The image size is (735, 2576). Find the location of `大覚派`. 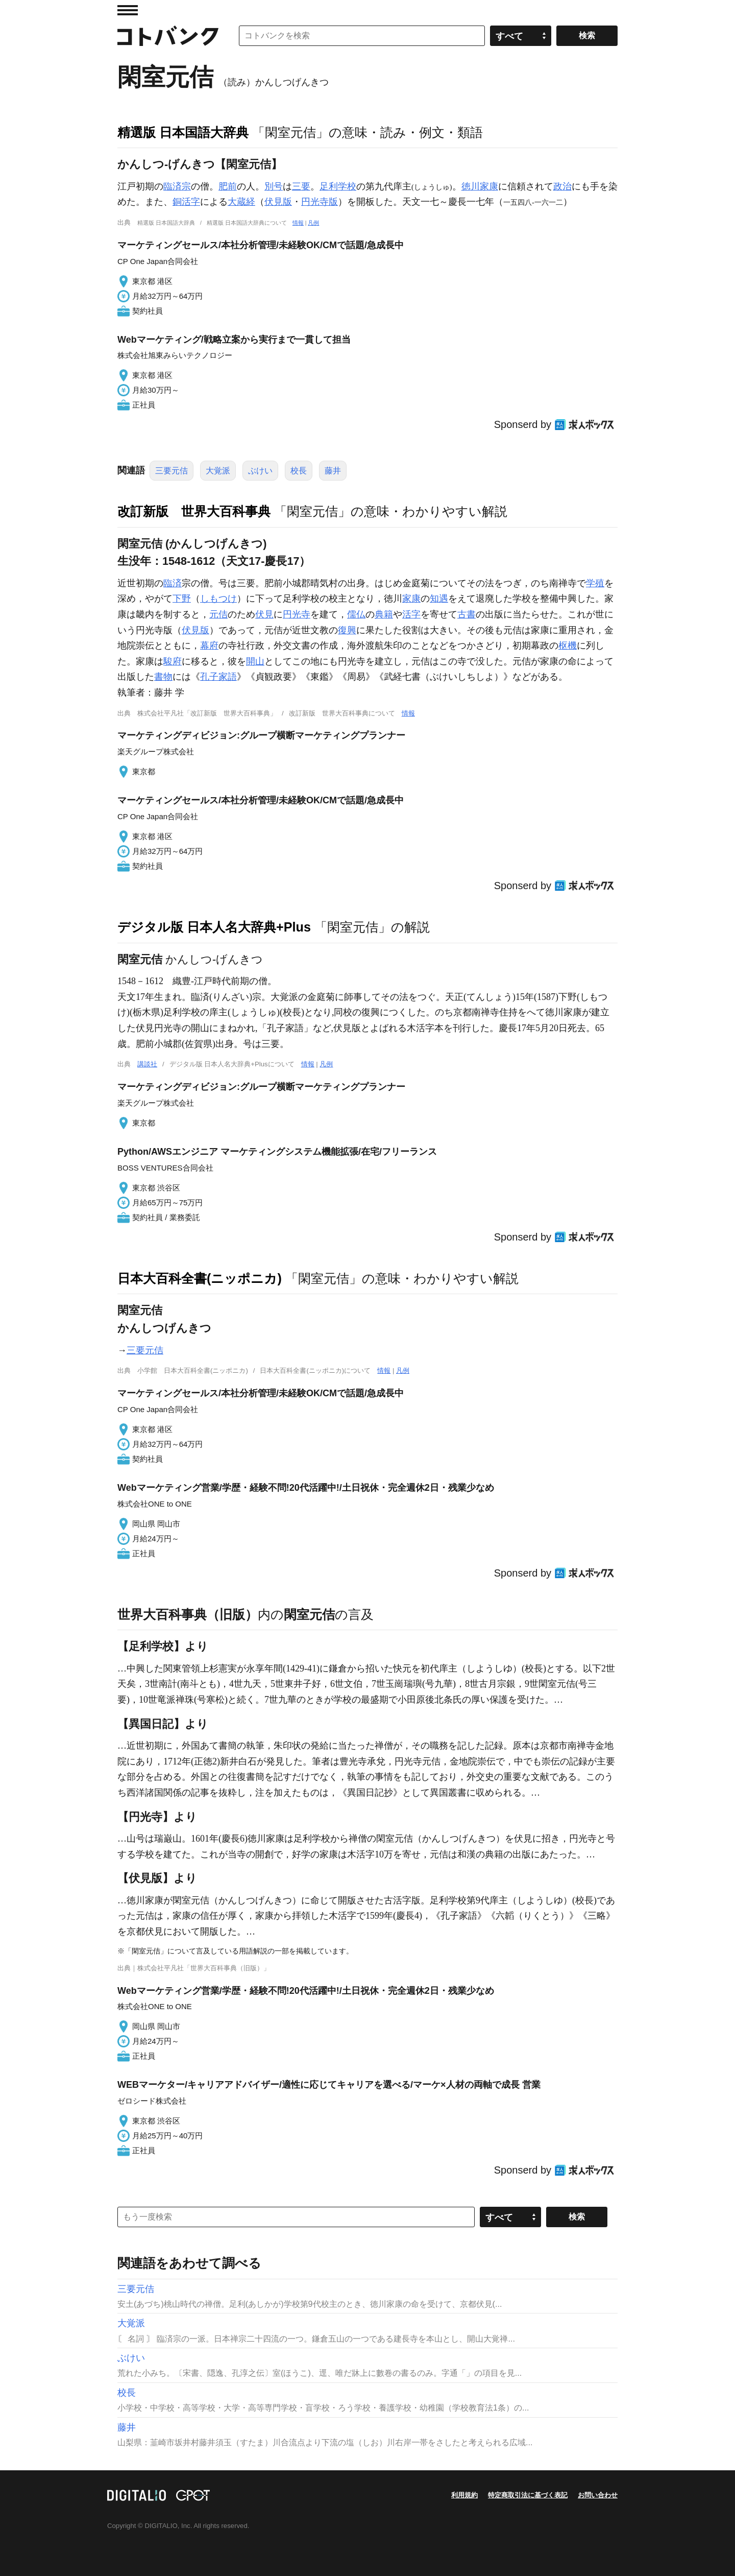

大覚派 is located at coordinates (218, 470).